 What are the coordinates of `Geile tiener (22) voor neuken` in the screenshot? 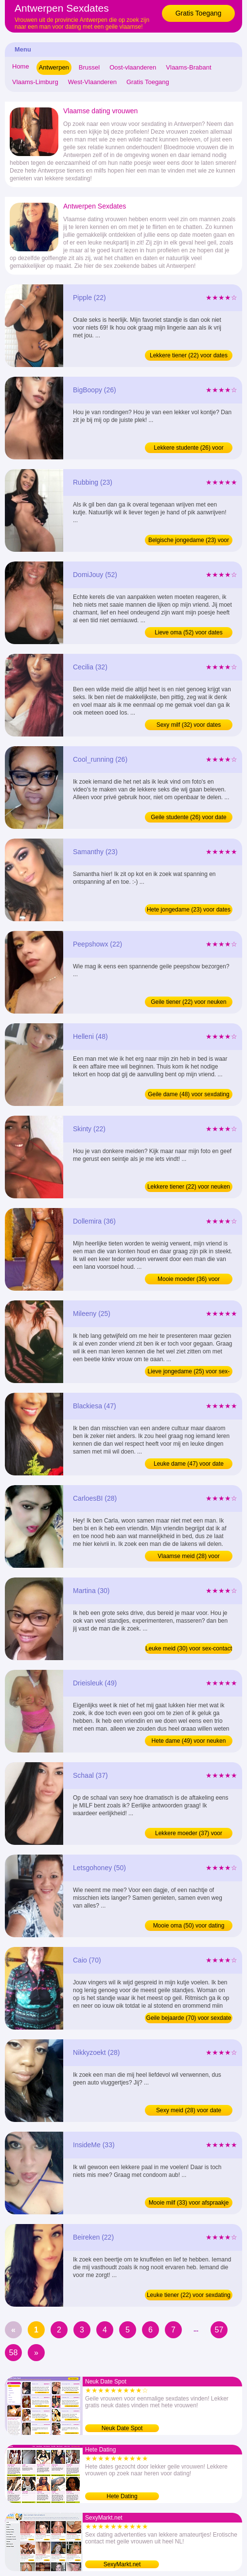 It's located at (188, 1002).